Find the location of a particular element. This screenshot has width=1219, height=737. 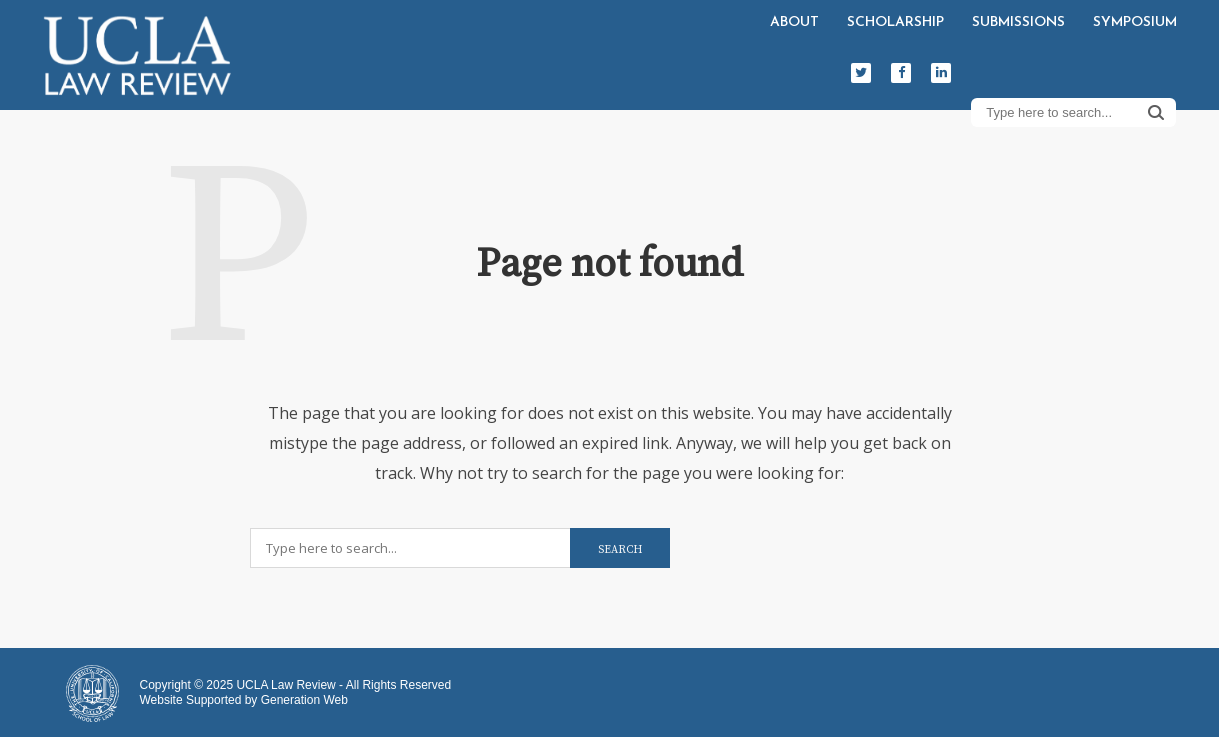

Symposium is located at coordinates (1135, 22).